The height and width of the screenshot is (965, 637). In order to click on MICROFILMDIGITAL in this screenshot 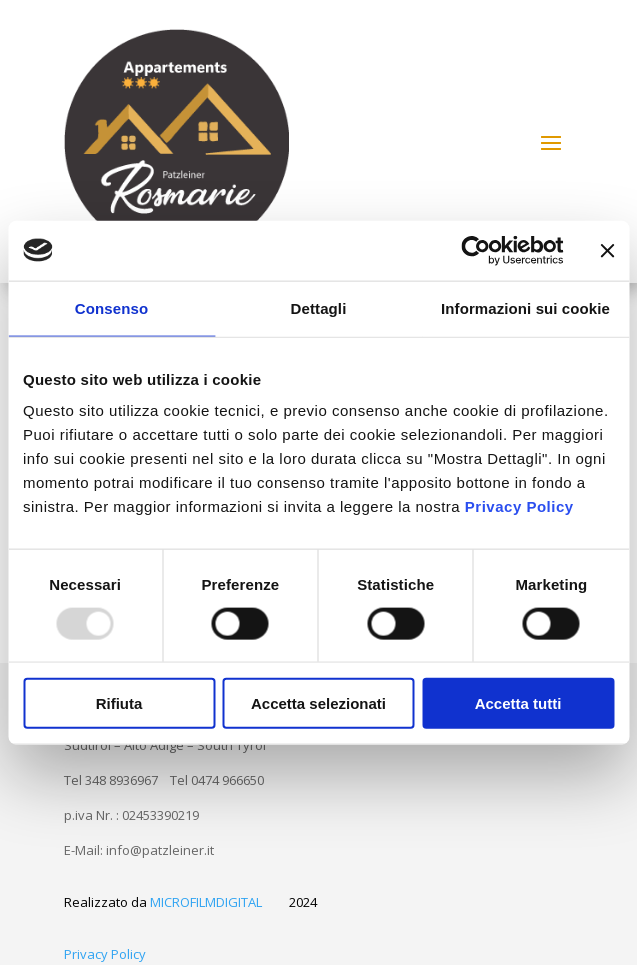, I will do `click(206, 902)`.